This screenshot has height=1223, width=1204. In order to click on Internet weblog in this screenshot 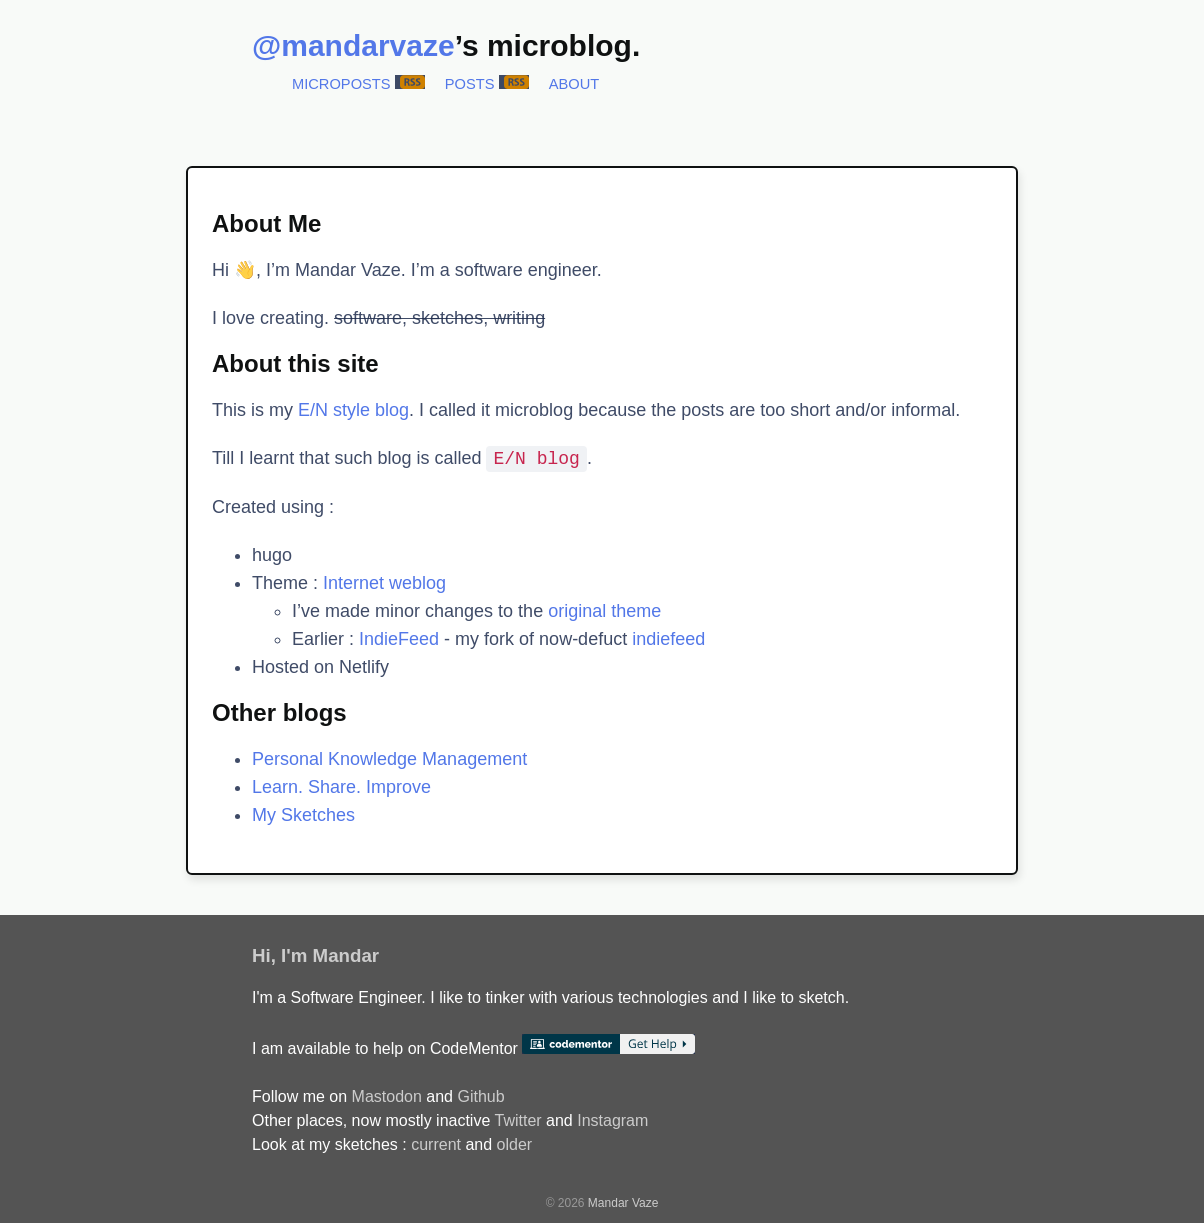, I will do `click(384, 583)`.